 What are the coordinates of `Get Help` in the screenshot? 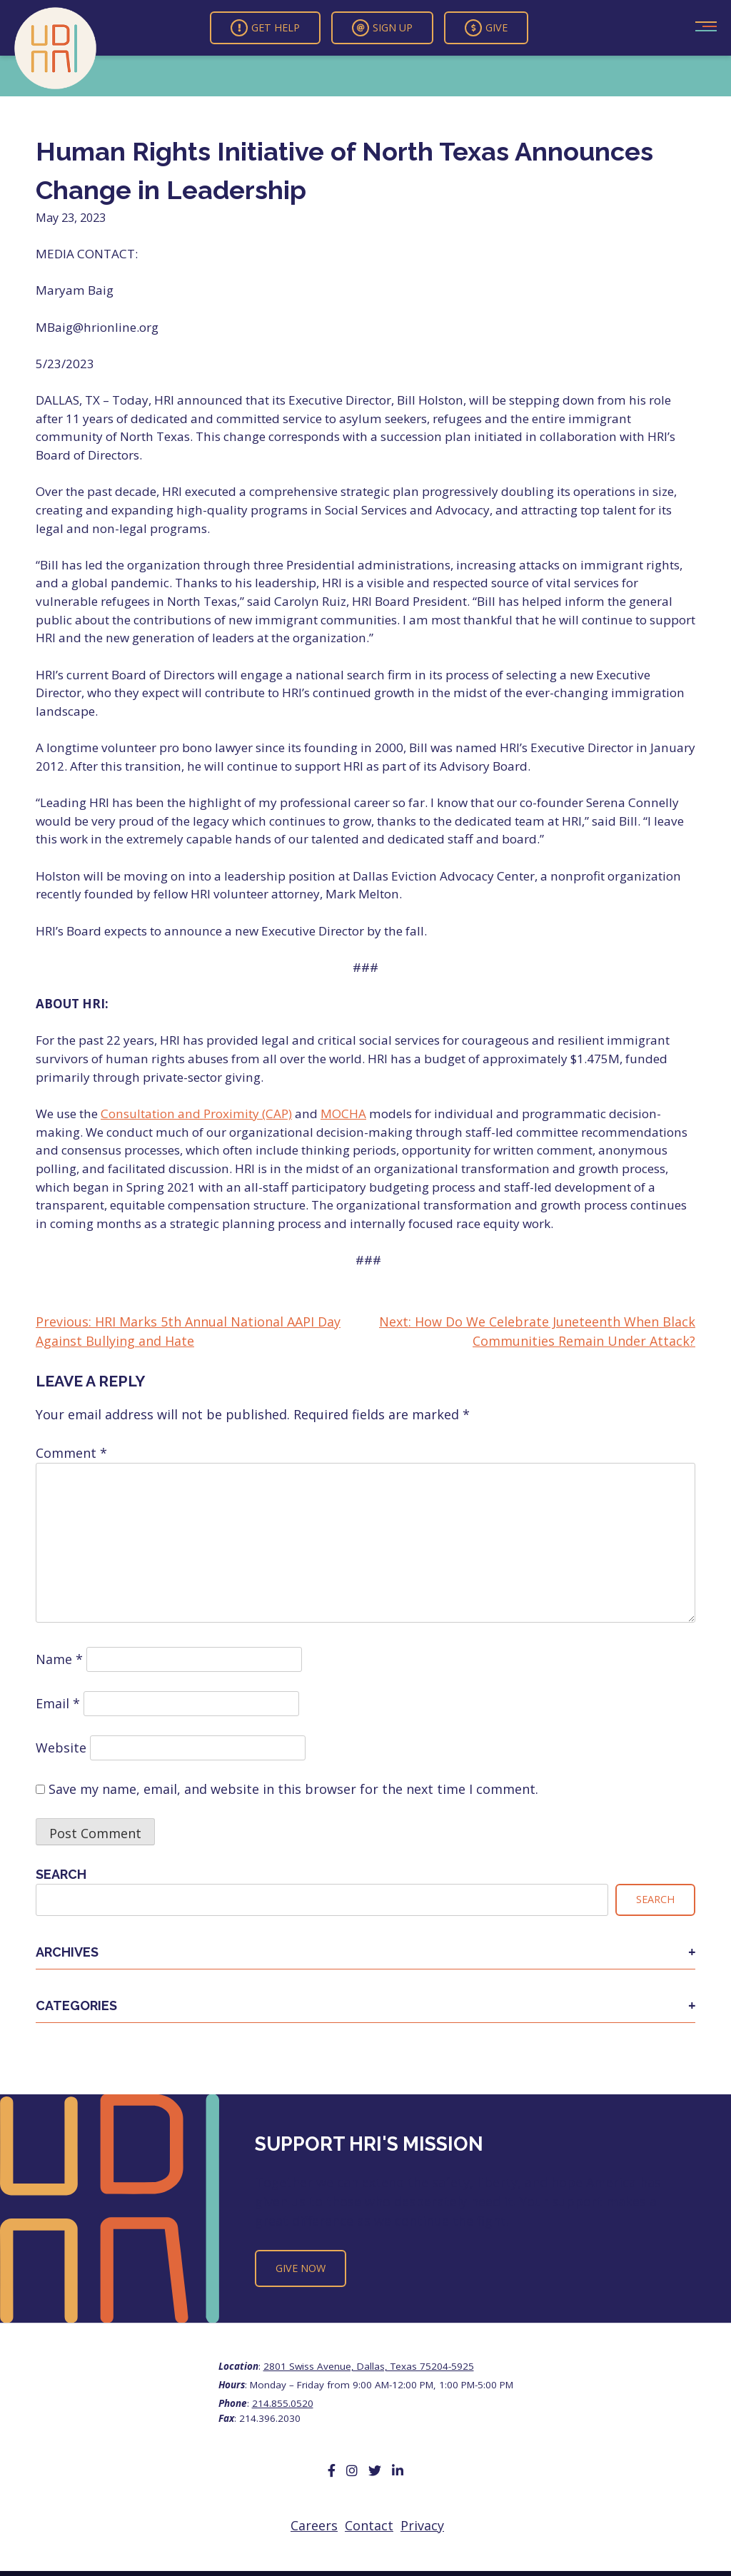 It's located at (265, 27).